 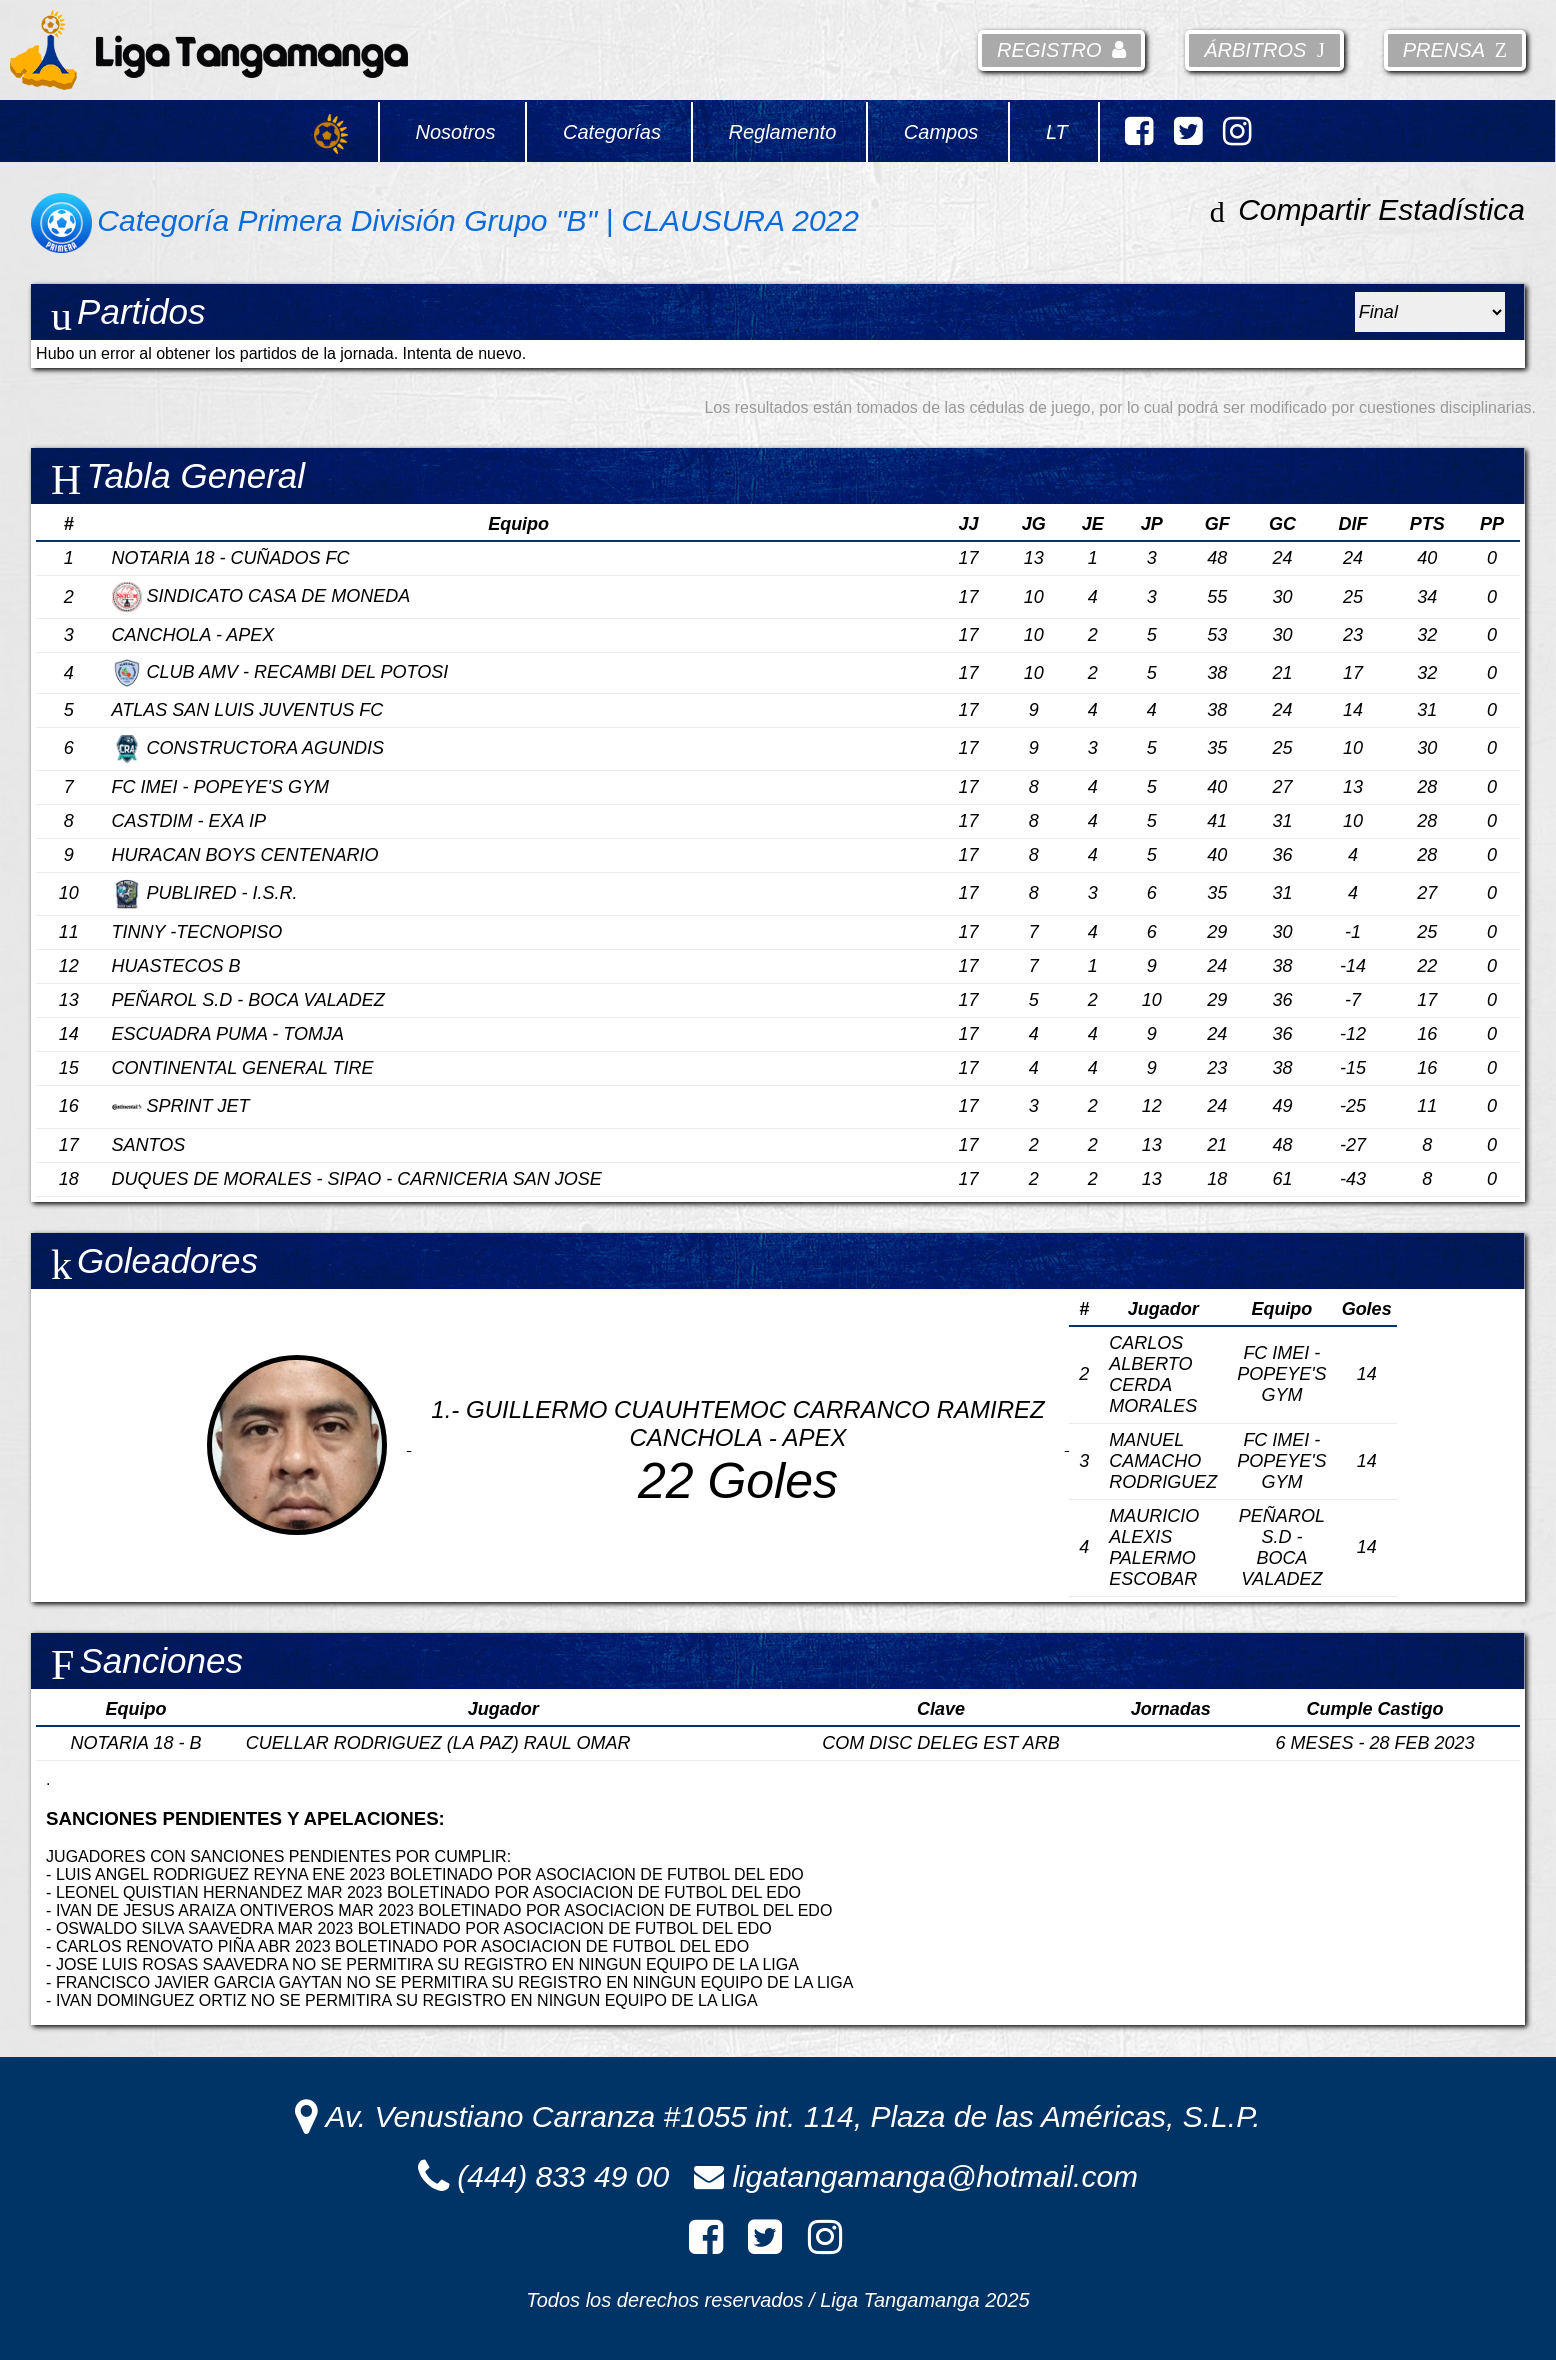 What do you see at coordinates (193, 635) in the screenshot?
I see `CANCHOLA - APEX` at bounding box center [193, 635].